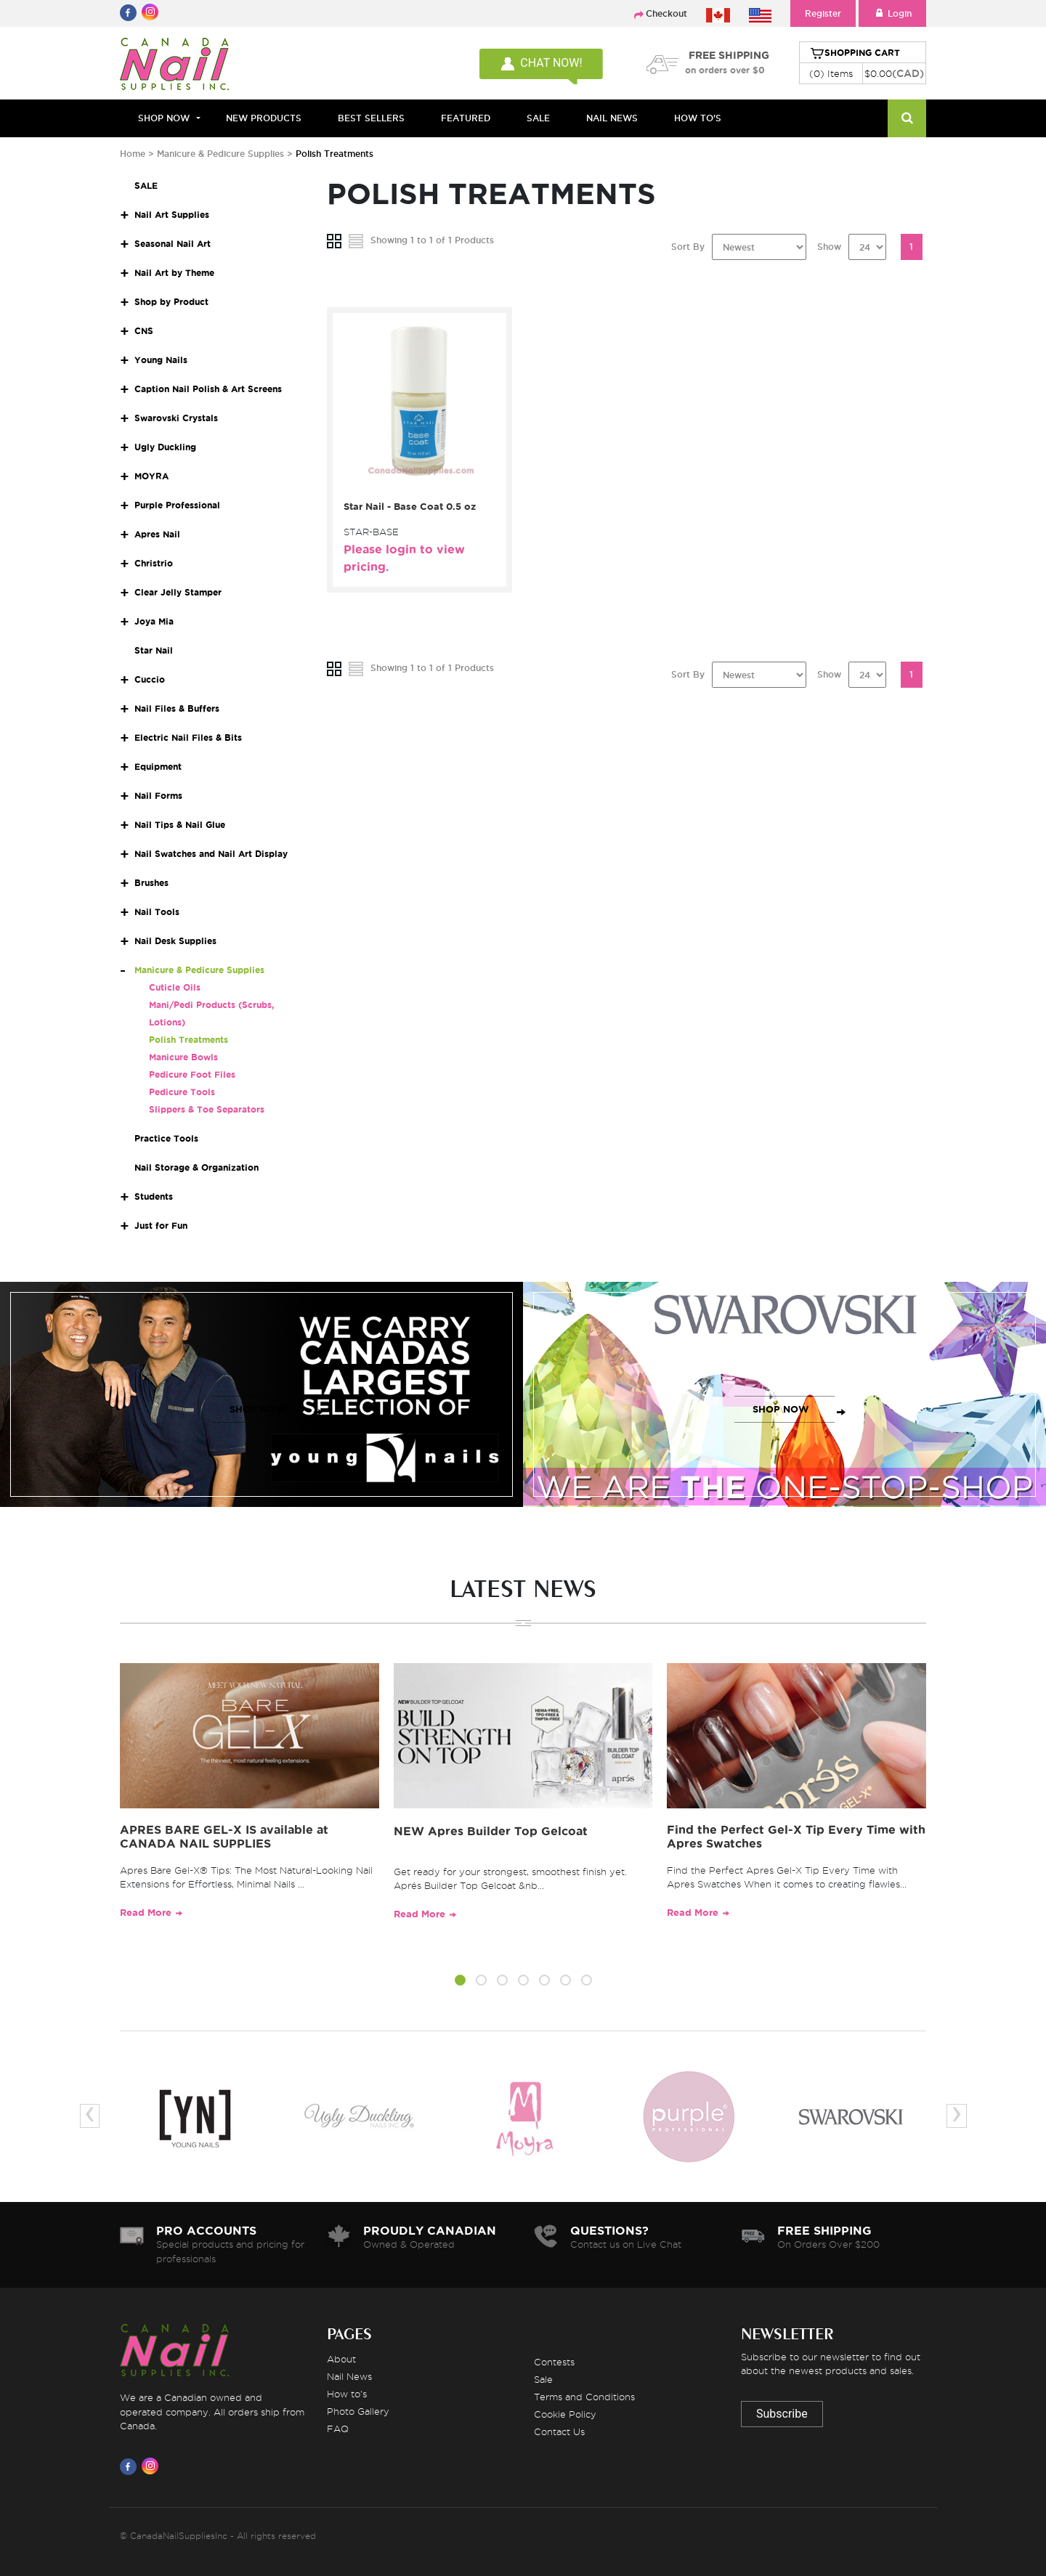 Image resolution: width=1046 pixels, height=2576 pixels. I want to click on Cuccio, so click(149, 679).